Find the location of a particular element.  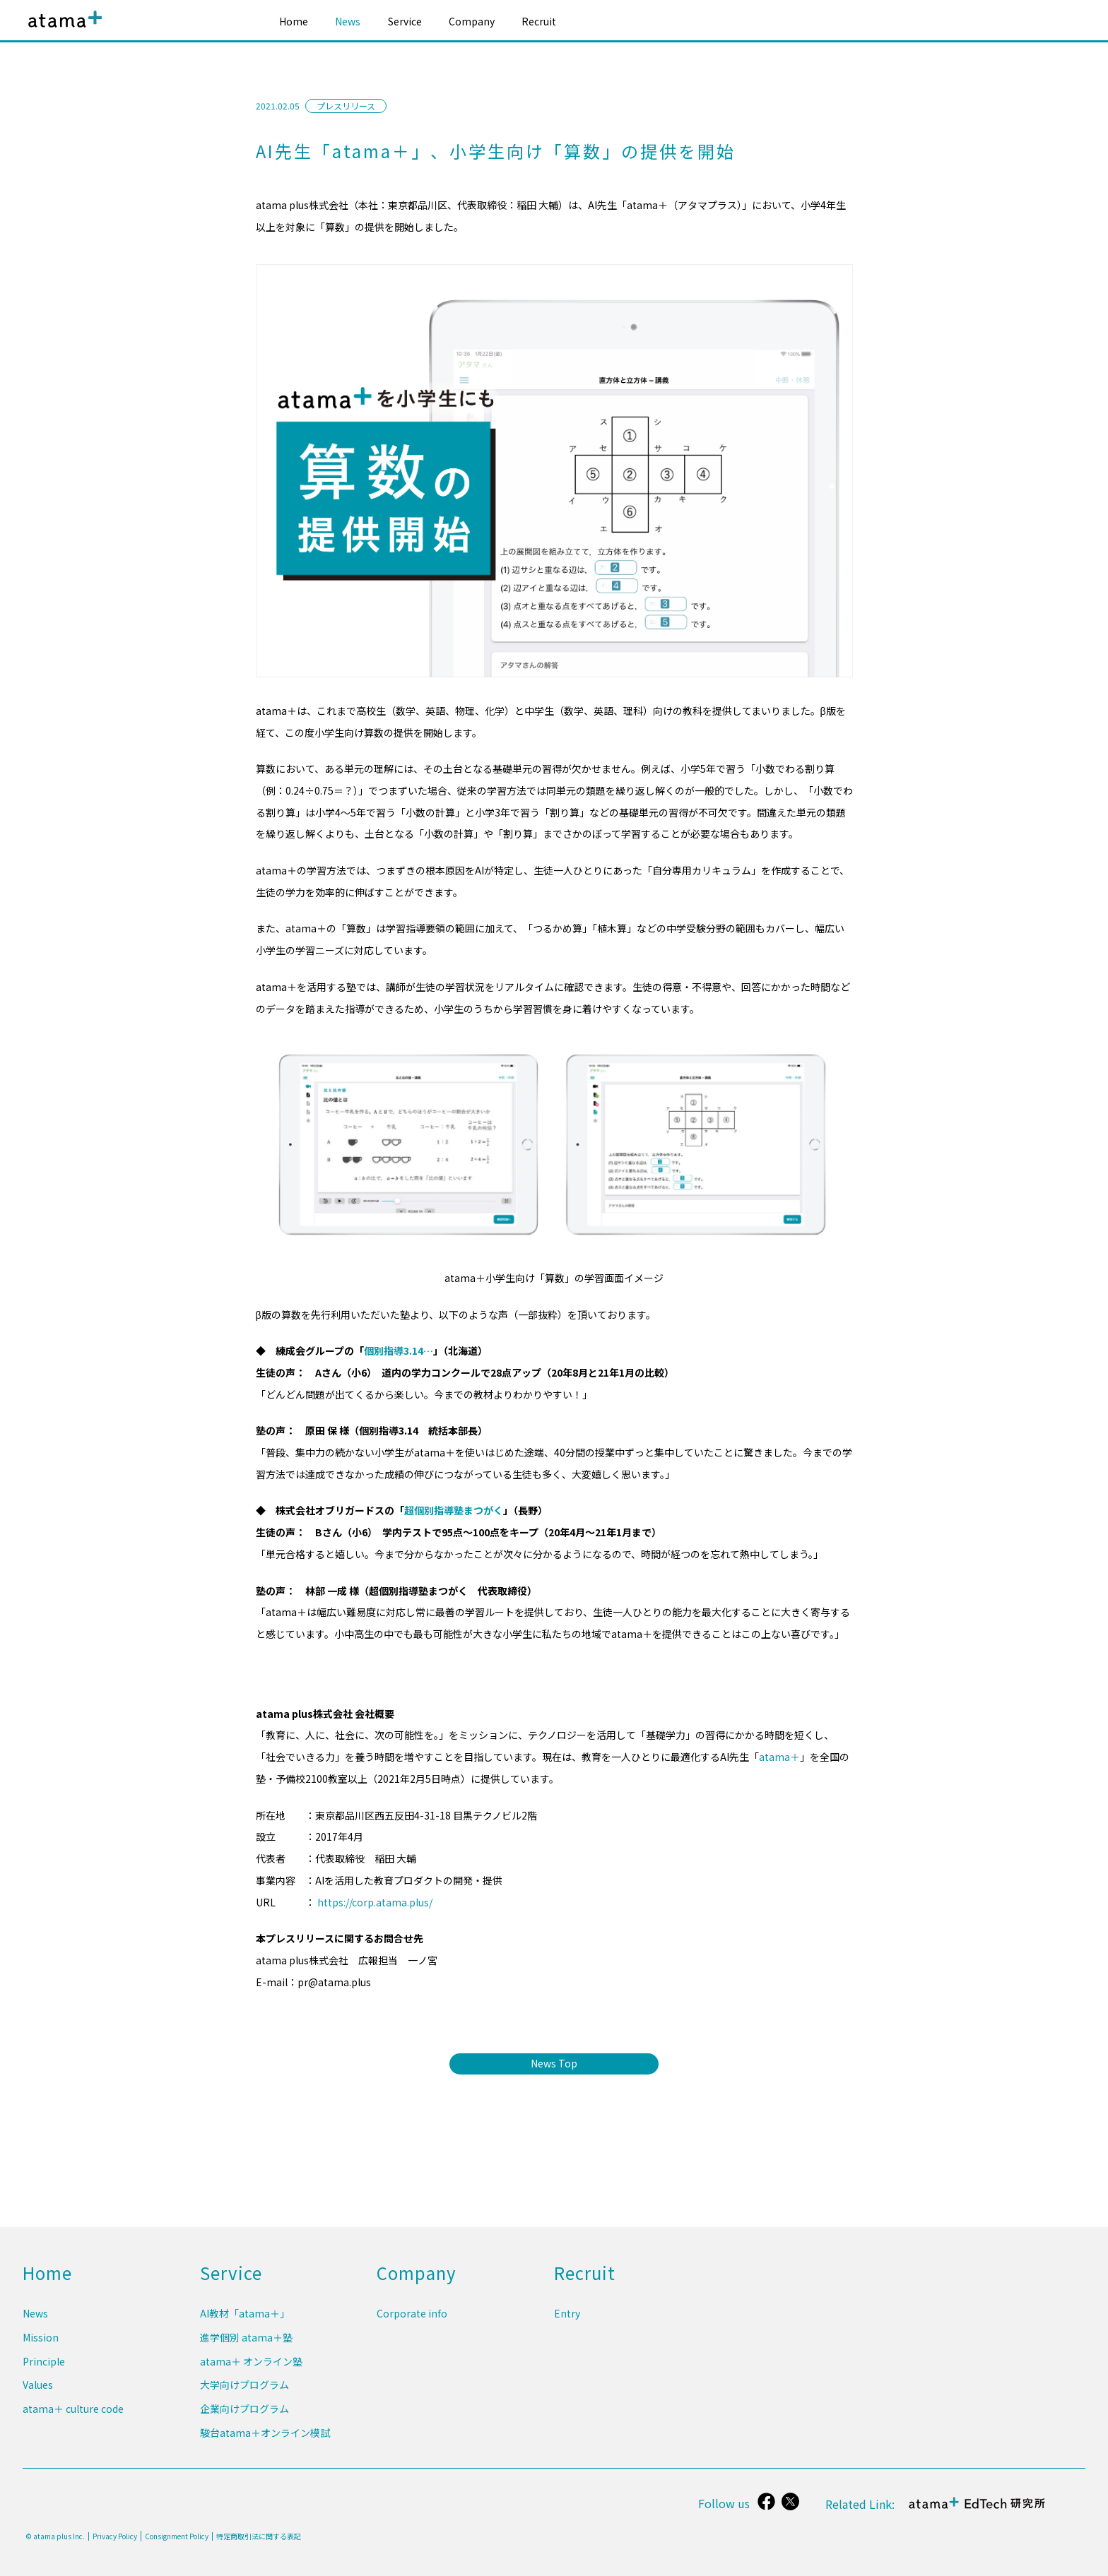

Service is located at coordinates (405, 21).